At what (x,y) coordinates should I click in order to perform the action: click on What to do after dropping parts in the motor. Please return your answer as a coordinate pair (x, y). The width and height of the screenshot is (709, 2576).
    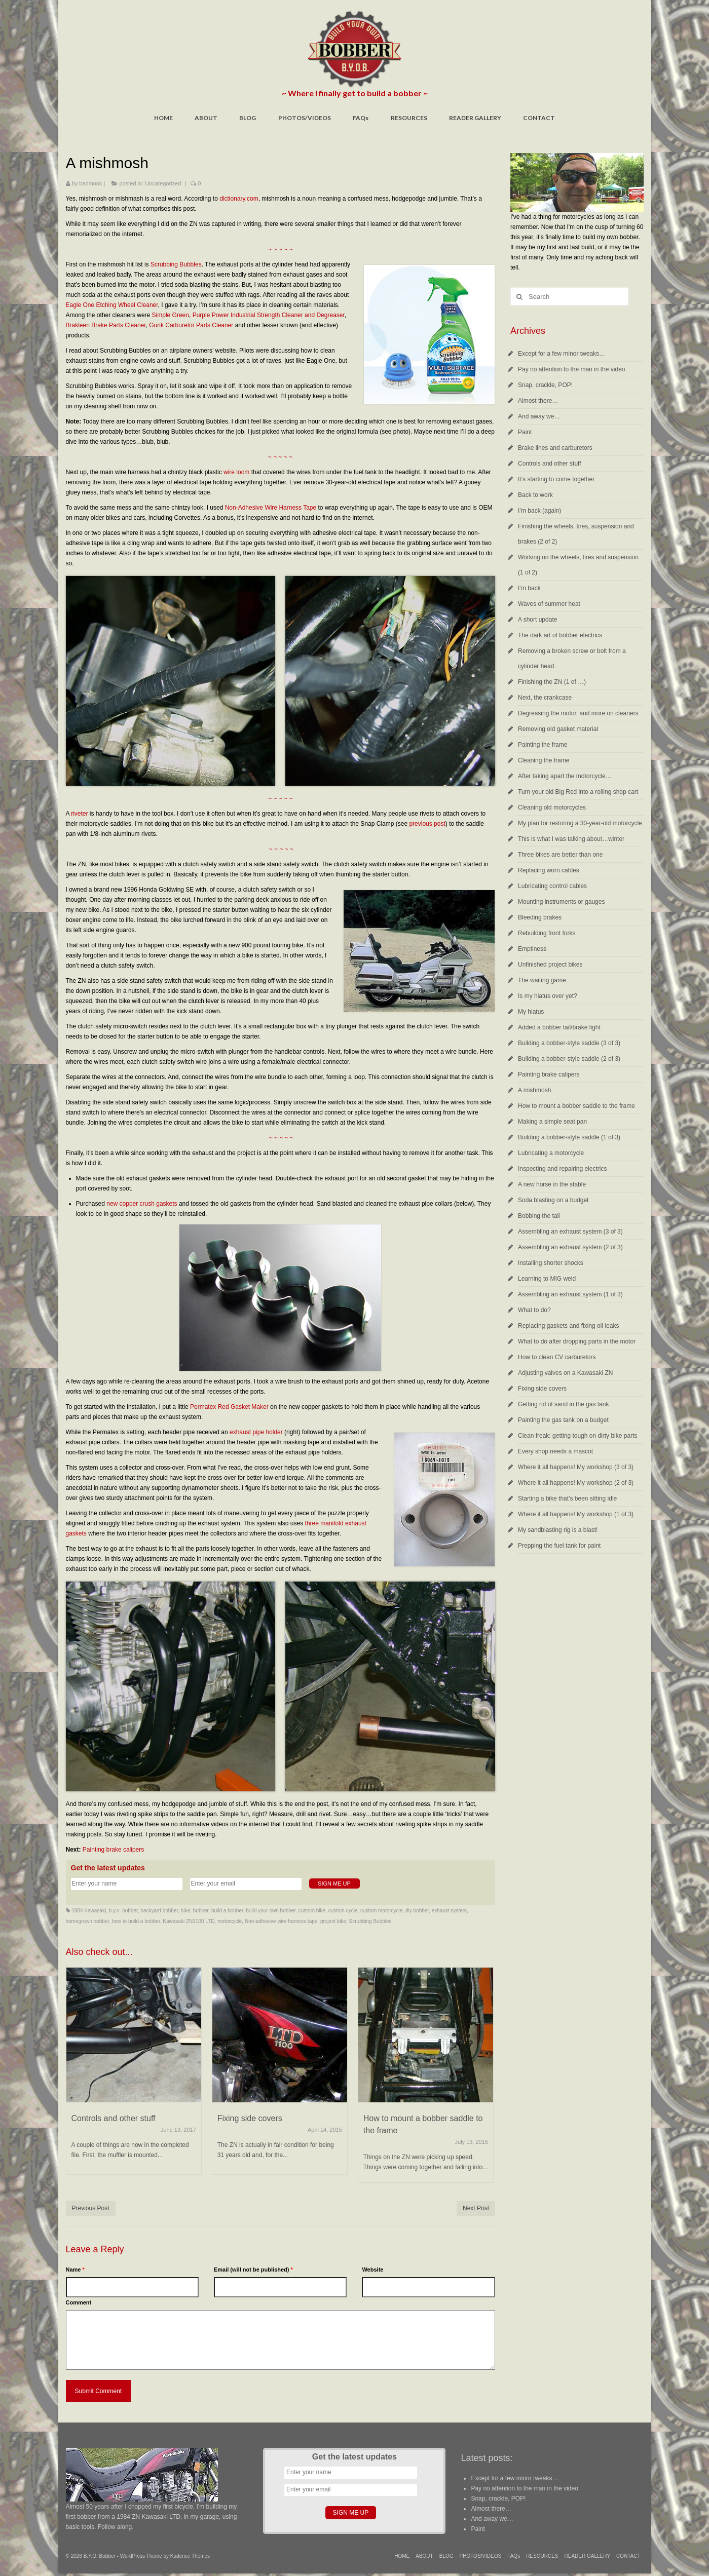
    Looking at the image, I should click on (577, 1341).